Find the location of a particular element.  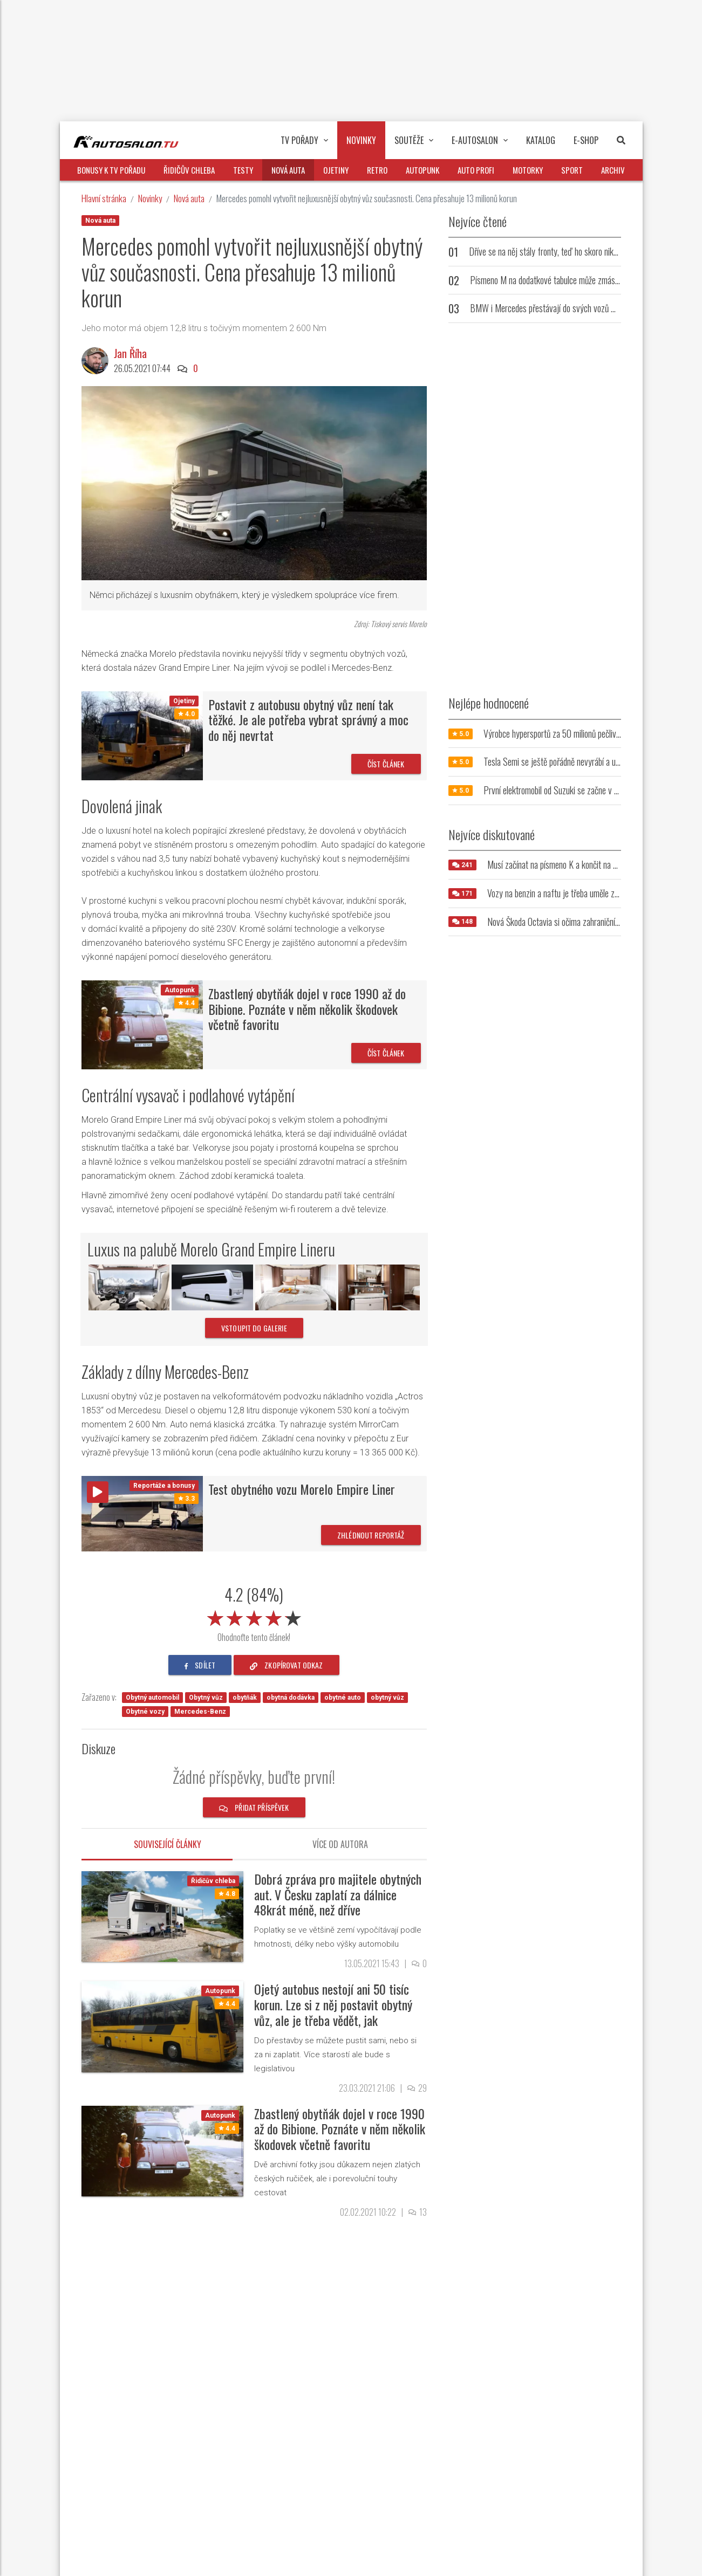

Přidat příspěvek is located at coordinates (254, 1807).